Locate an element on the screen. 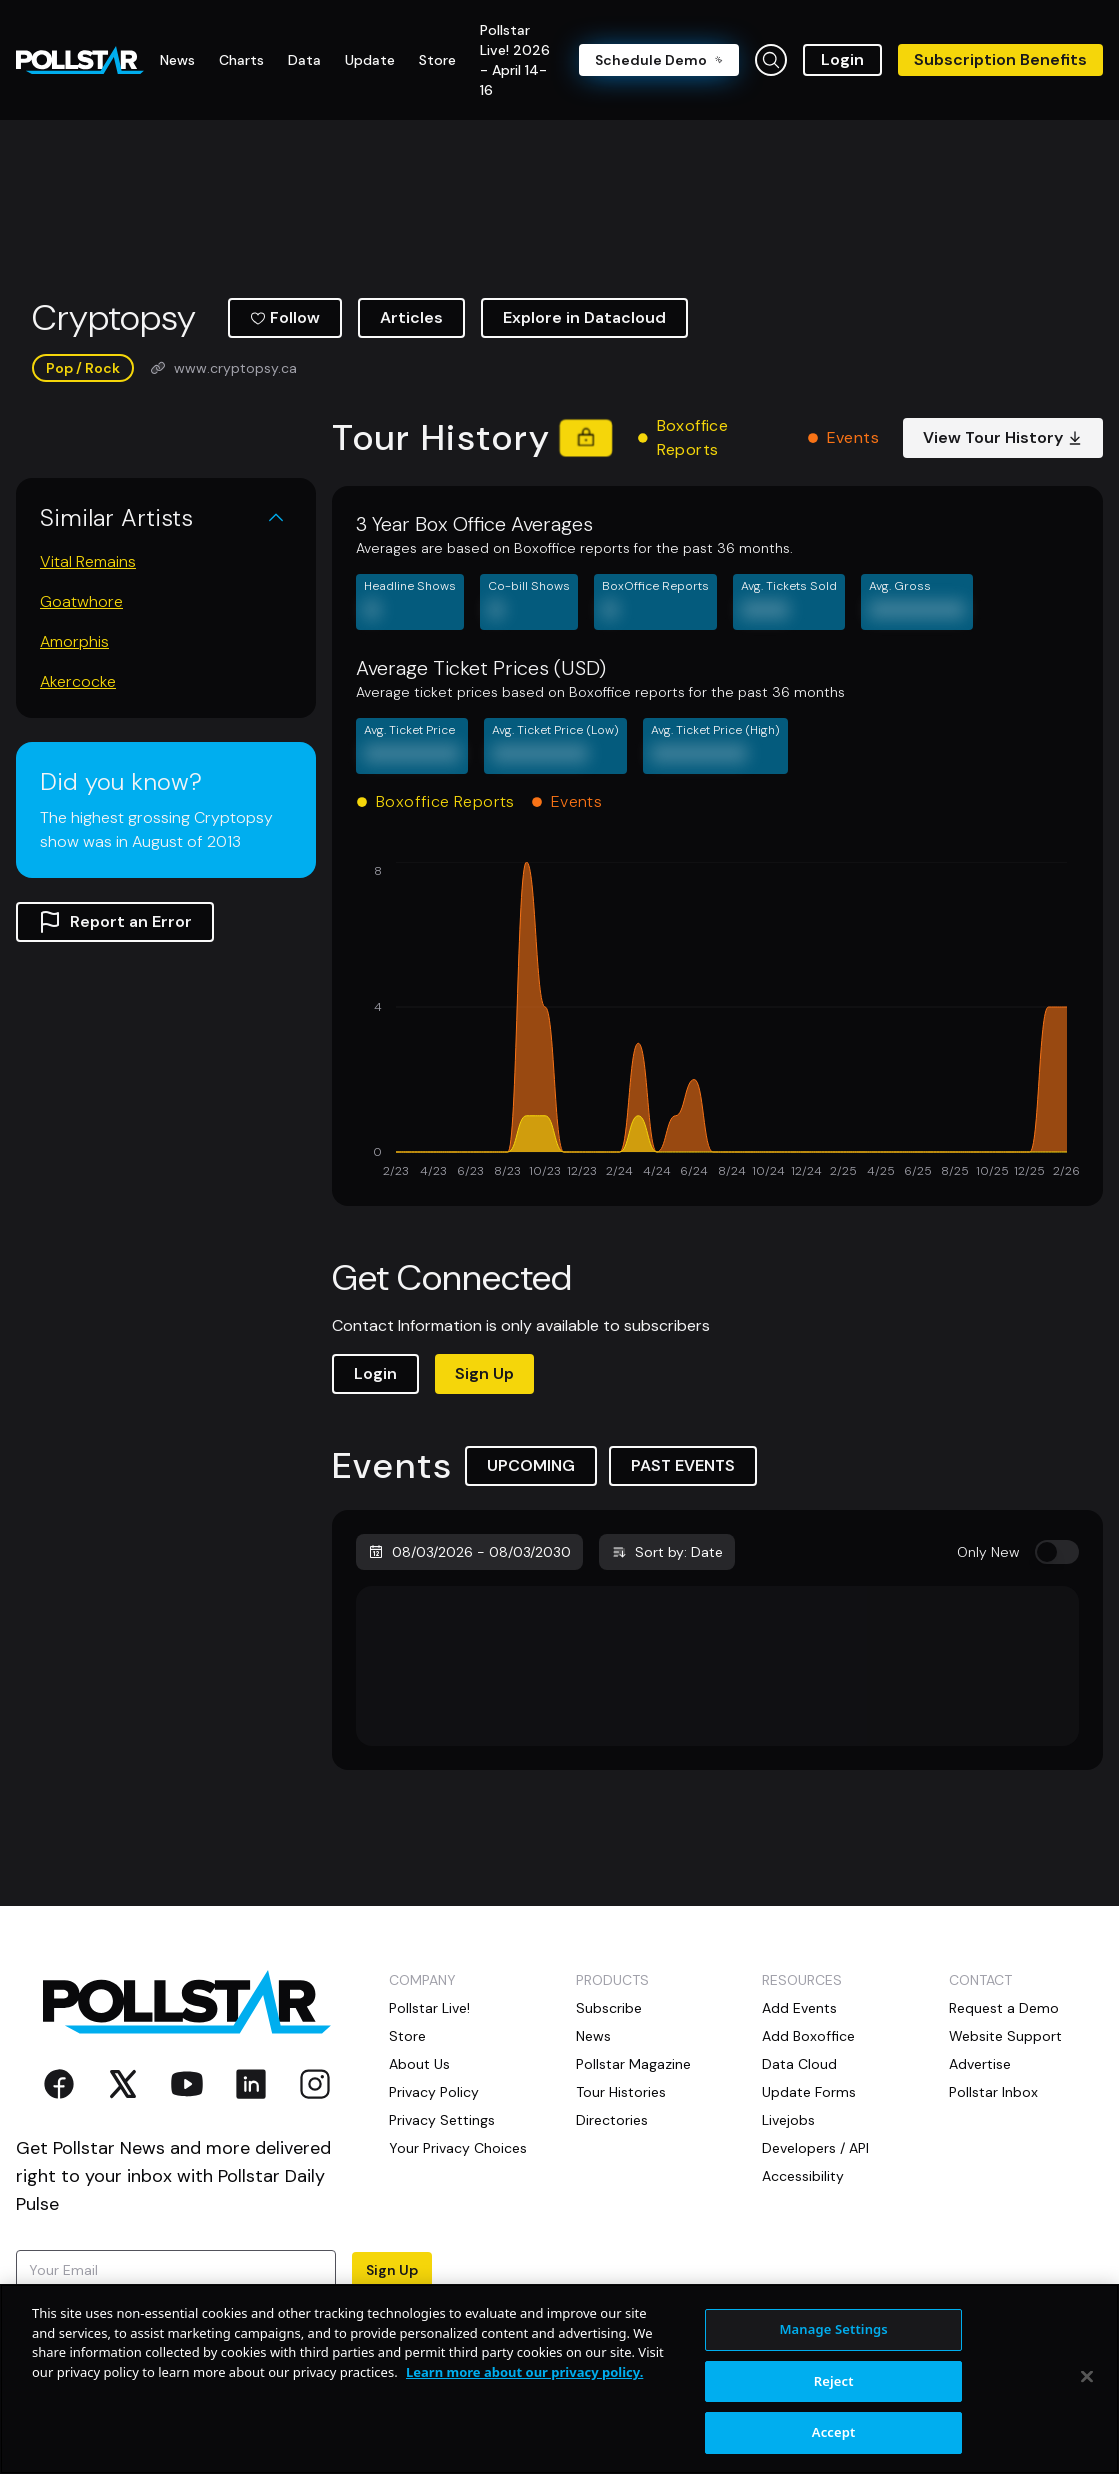 The image size is (1119, 2474). Tour Histories is located at coordinates (621, 2092).